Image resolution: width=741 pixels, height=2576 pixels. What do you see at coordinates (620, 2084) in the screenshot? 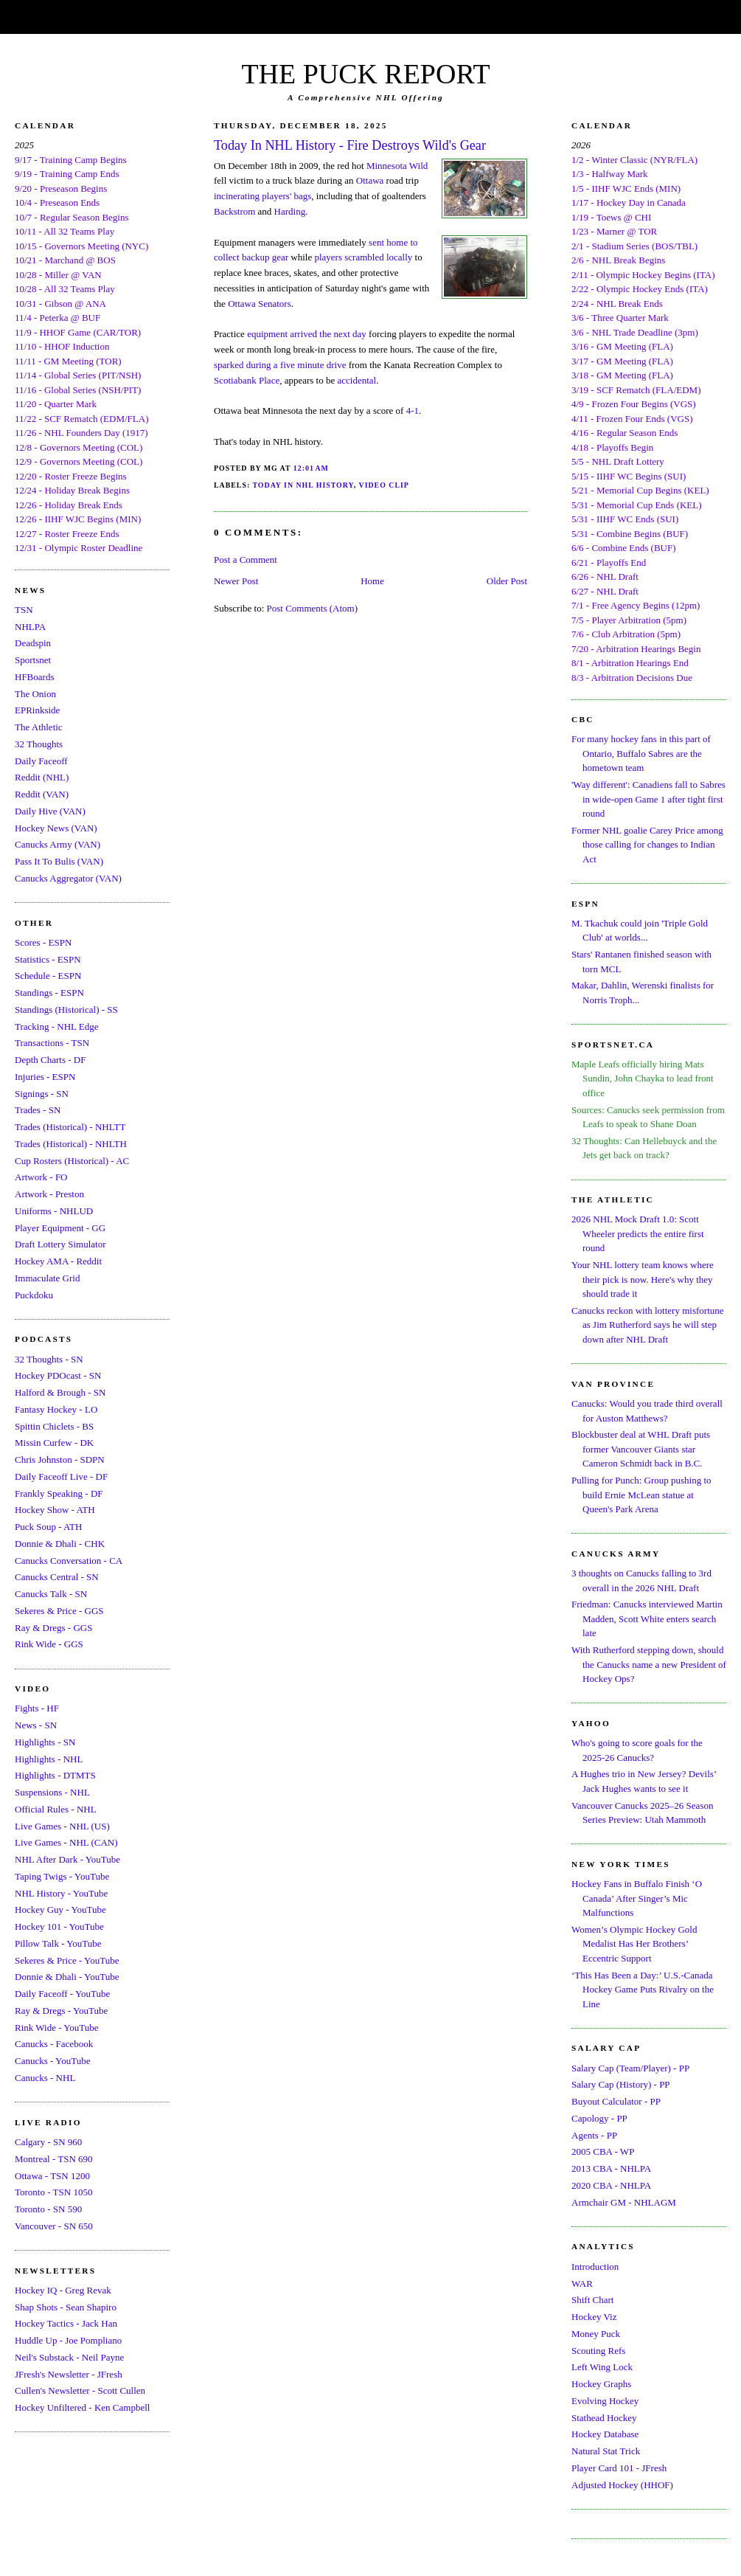
I see `Salary Cap (History) - PP` at bounding box center [620, 2084].